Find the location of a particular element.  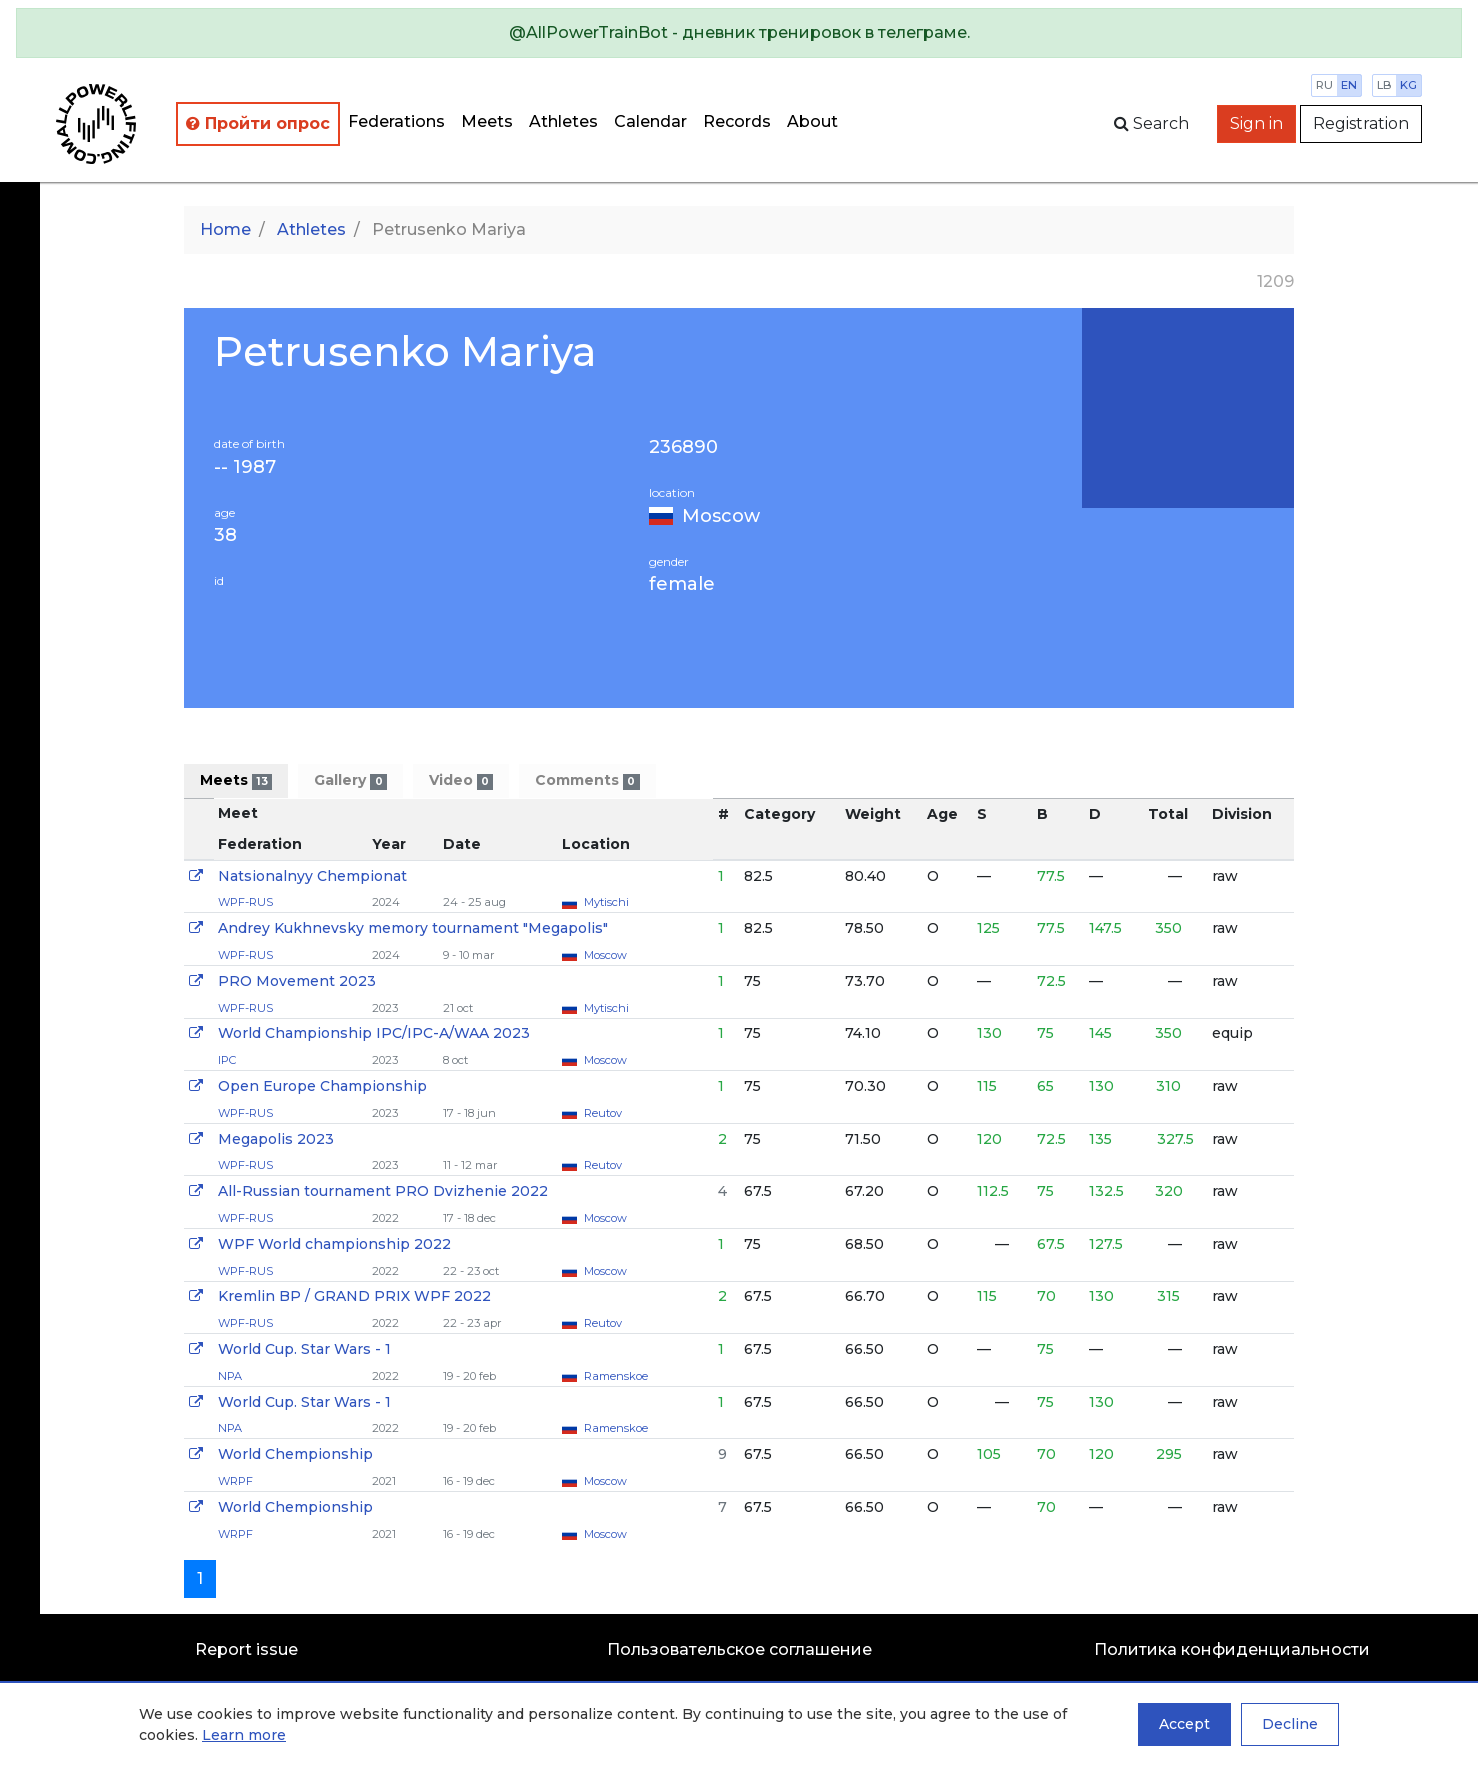

Natsionalnyy Chempionat is located at coordinates (312, 876).